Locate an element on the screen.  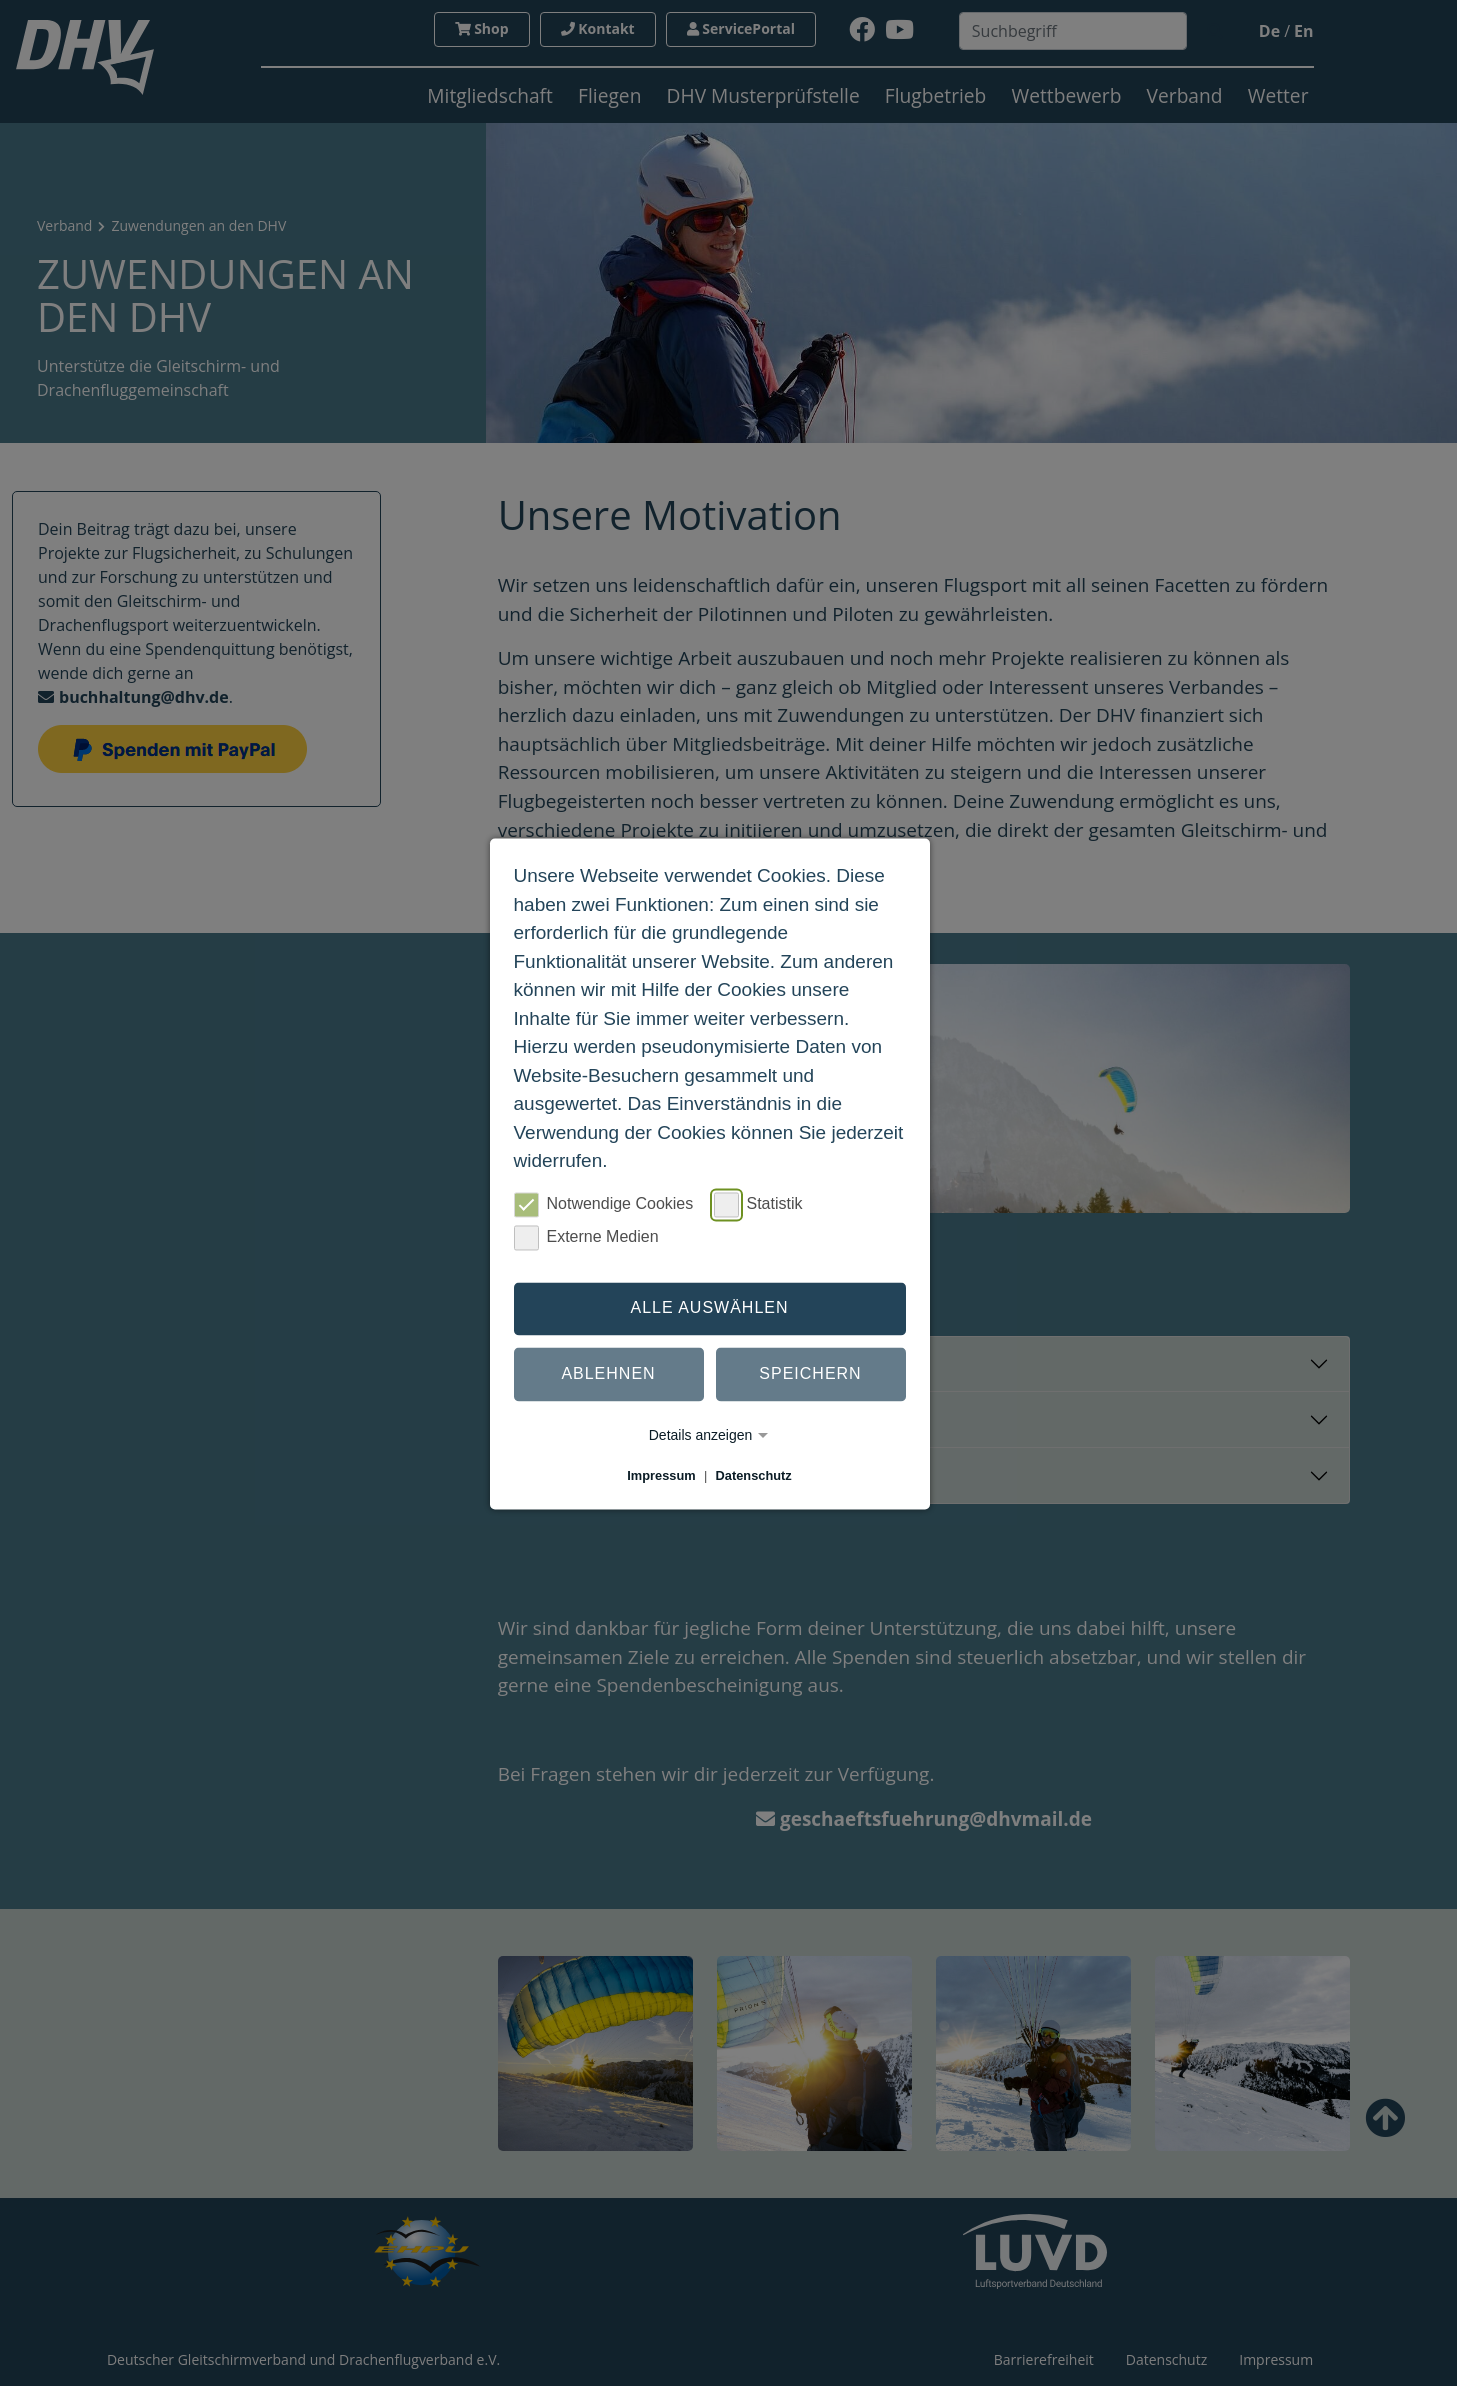
Alle auswählen is located at coordinates (709, 1308).